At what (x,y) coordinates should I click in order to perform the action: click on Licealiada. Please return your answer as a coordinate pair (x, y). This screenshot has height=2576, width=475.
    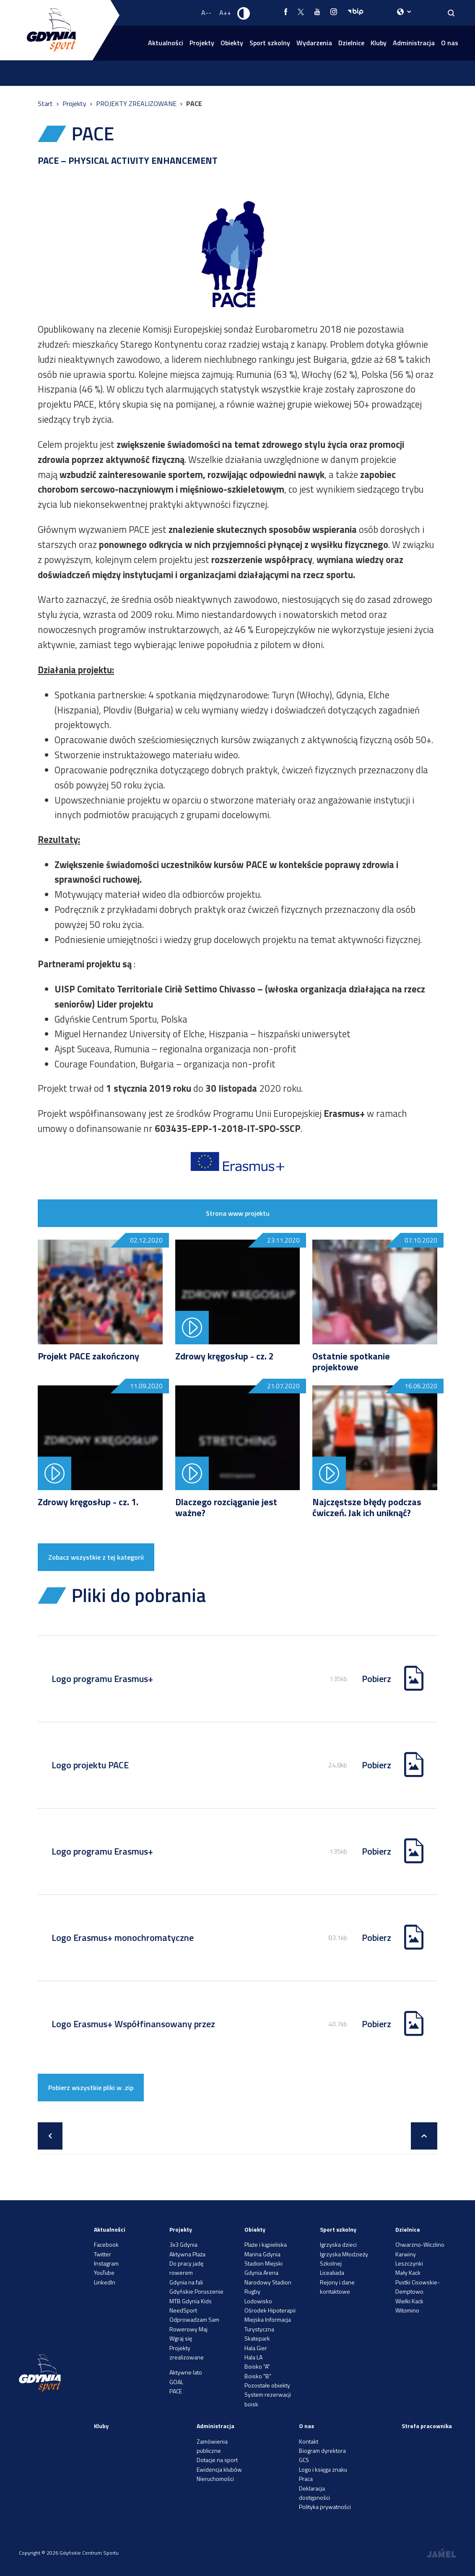
    Looking at the image, I should click on (332, 2272).